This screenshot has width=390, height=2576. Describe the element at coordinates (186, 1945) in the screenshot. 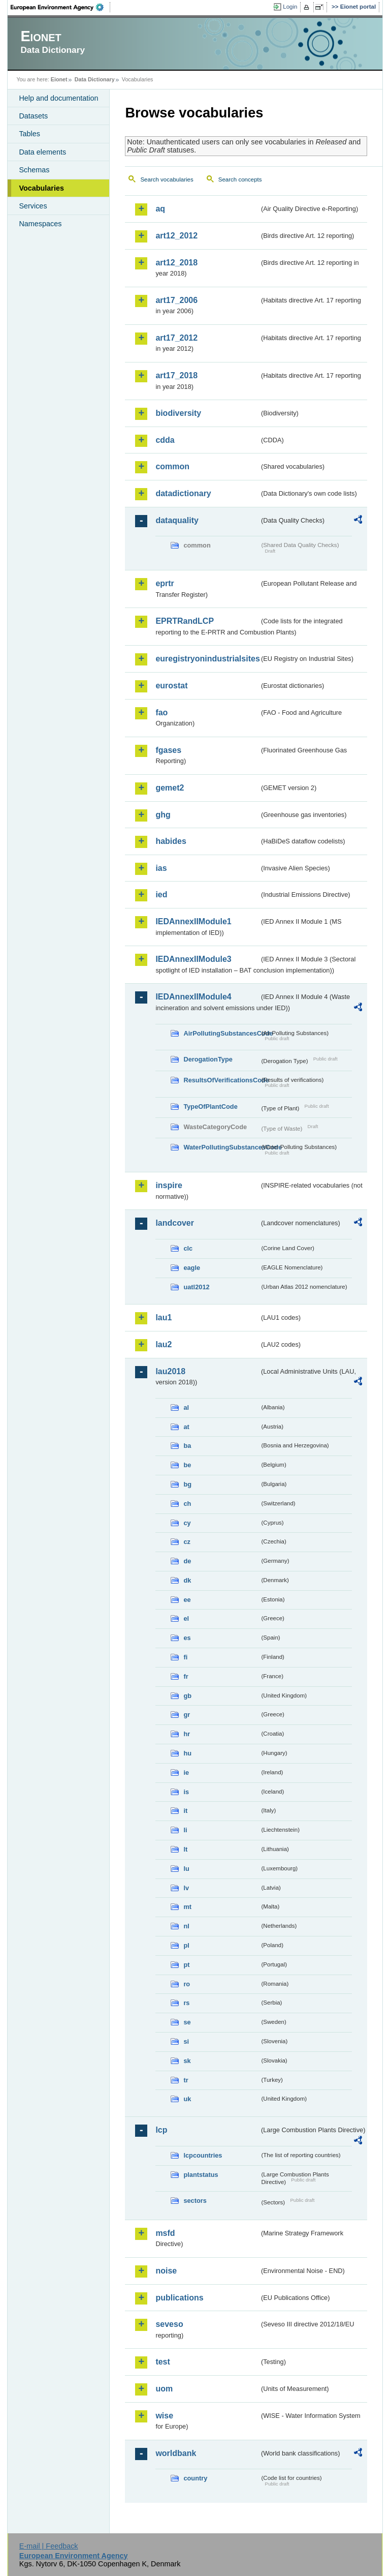

I see `pl` at that location.